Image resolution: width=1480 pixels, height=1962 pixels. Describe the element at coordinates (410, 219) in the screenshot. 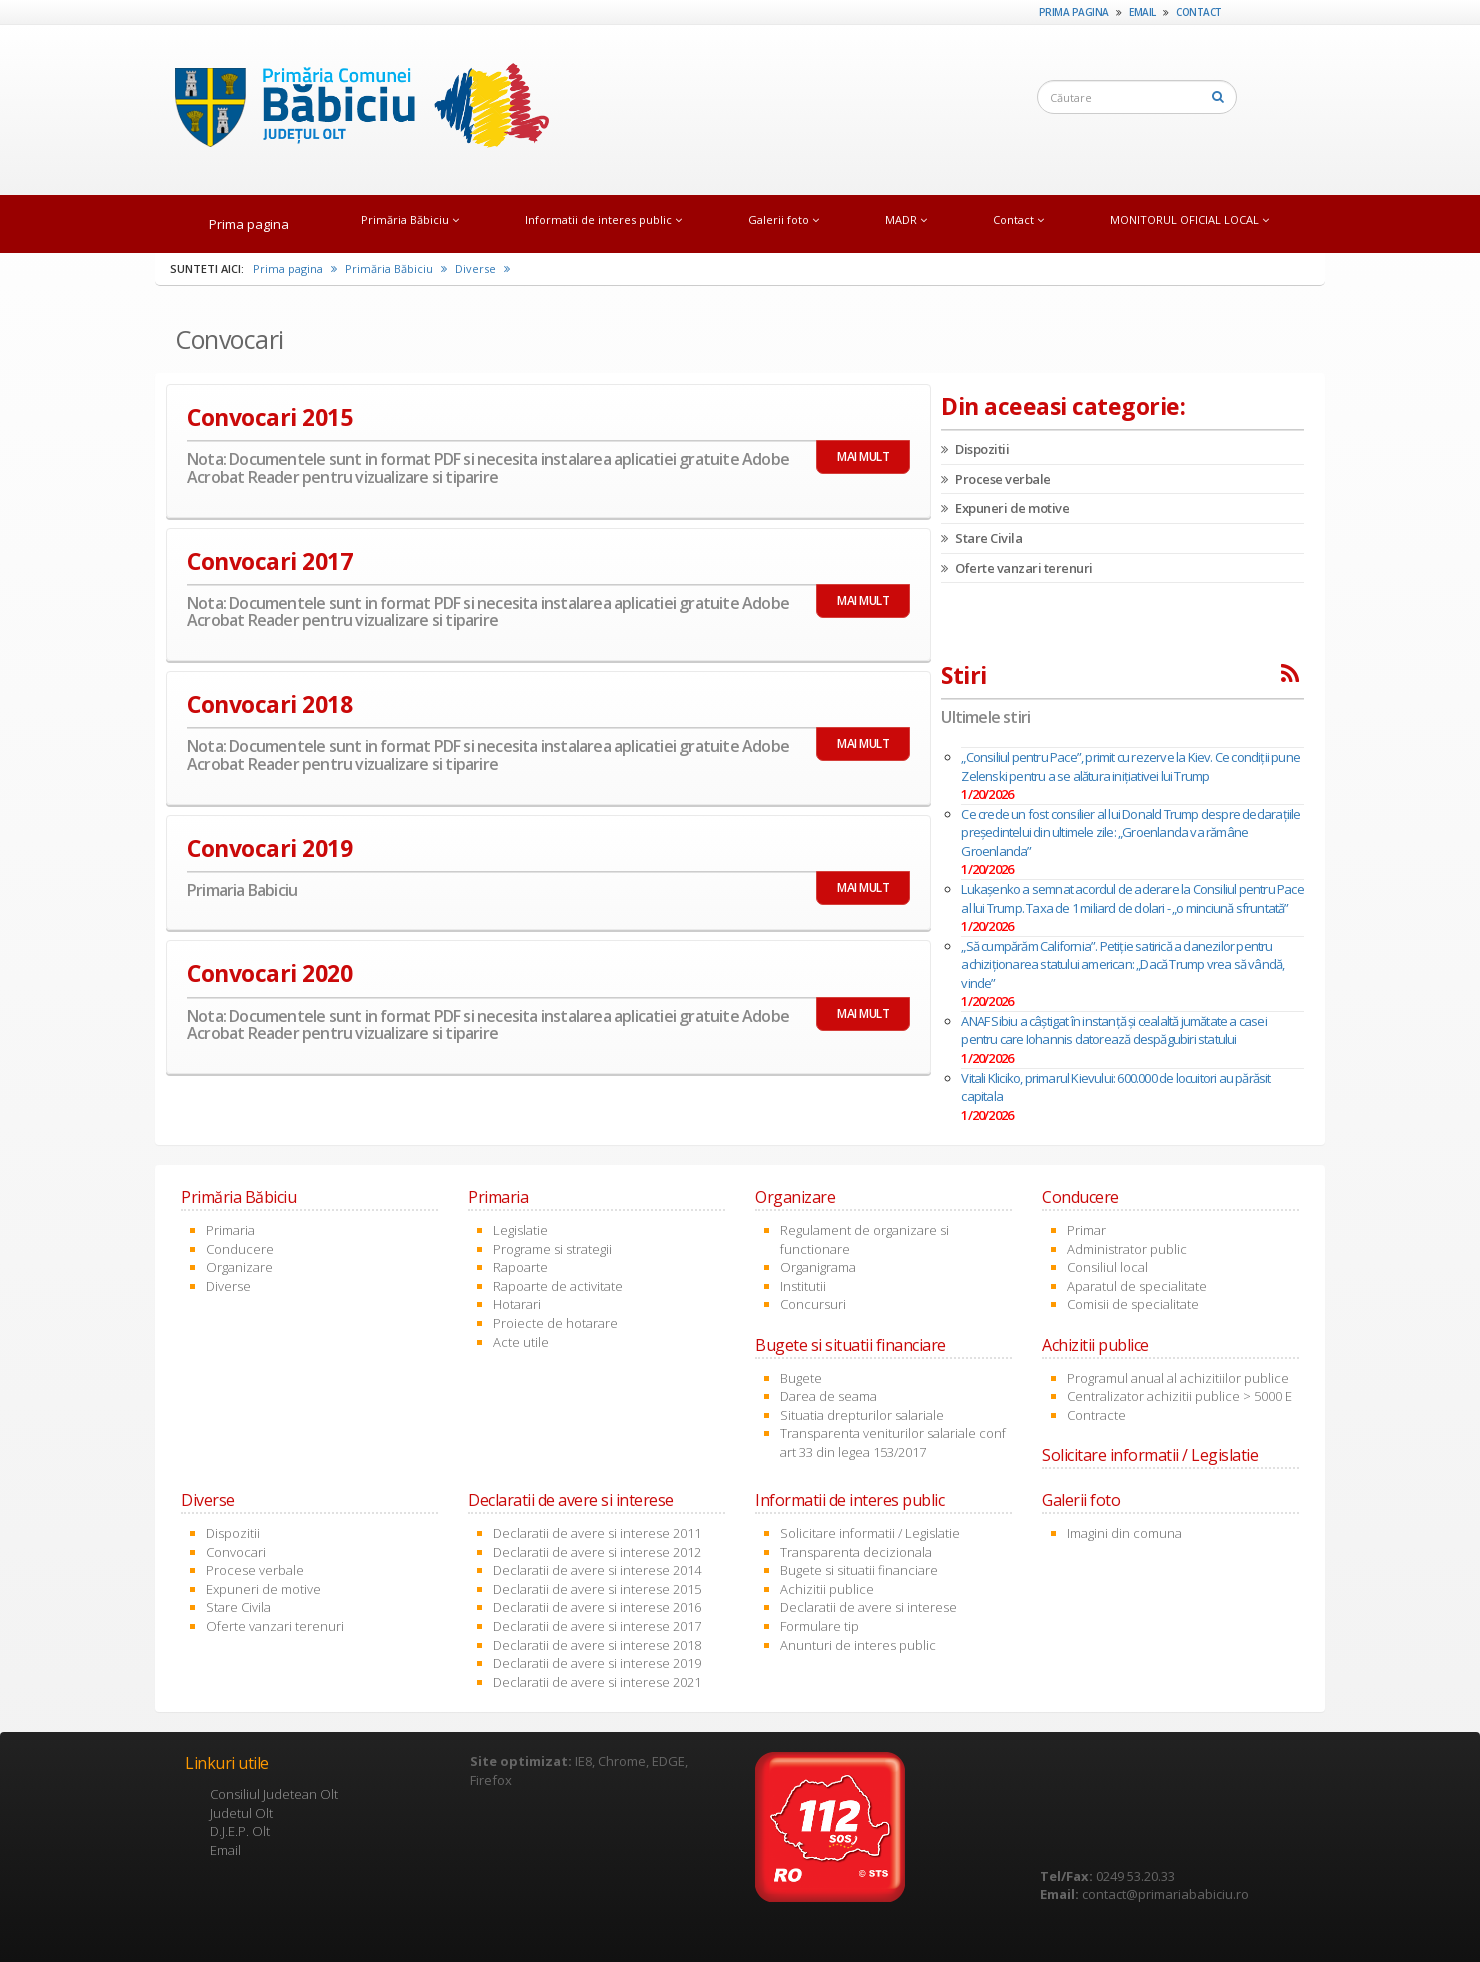

I see `Primăria Băbiciu` at that location.